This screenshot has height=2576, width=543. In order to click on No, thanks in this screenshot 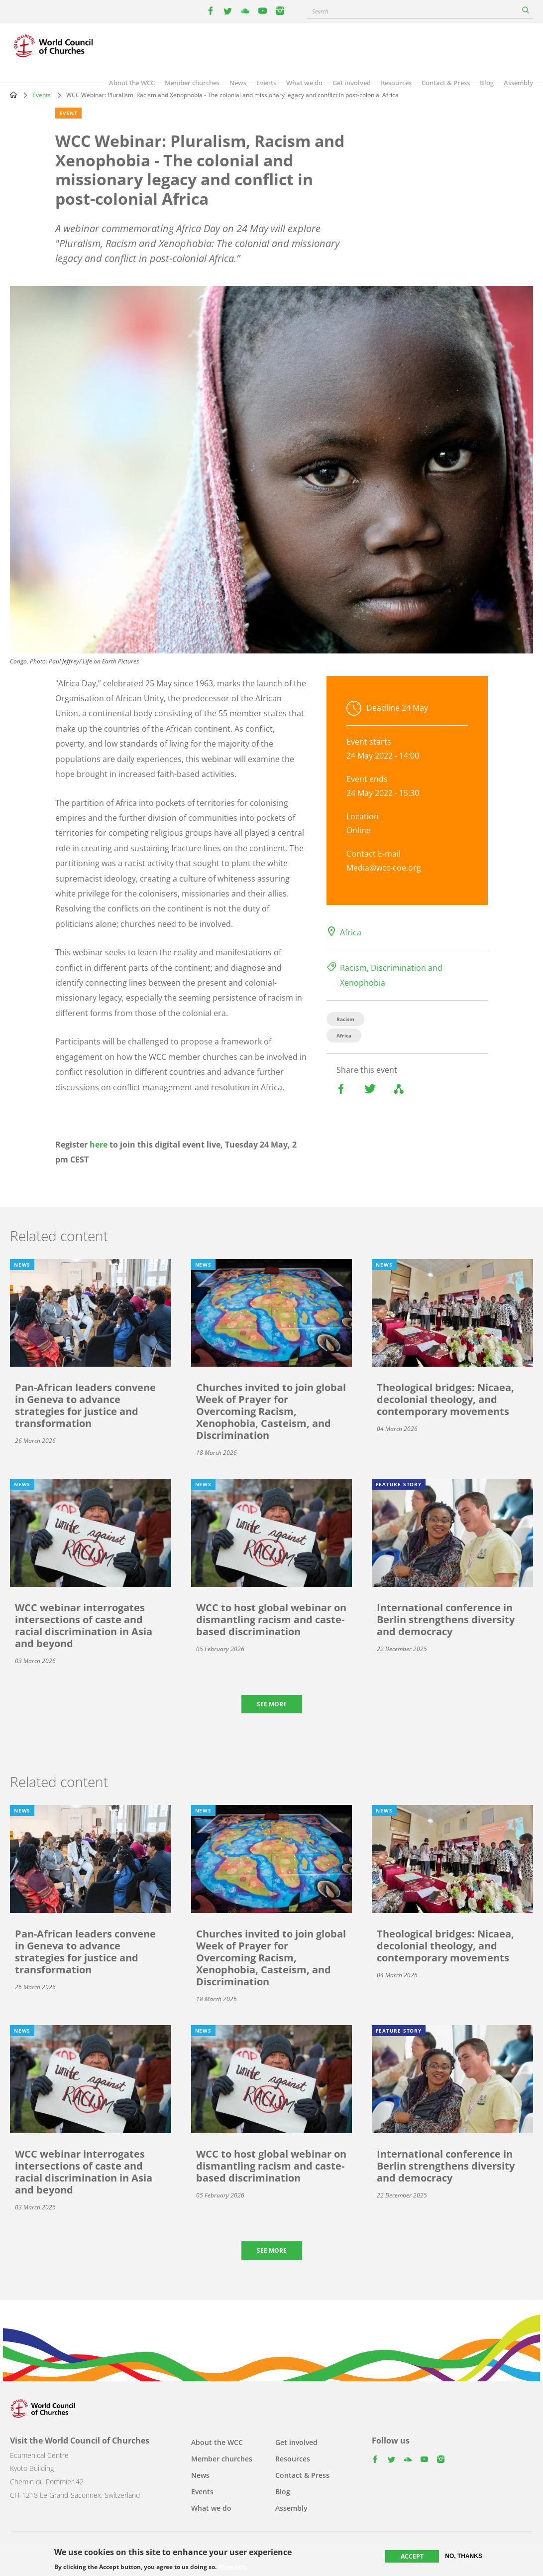, I will do `click(463, 2556)`.